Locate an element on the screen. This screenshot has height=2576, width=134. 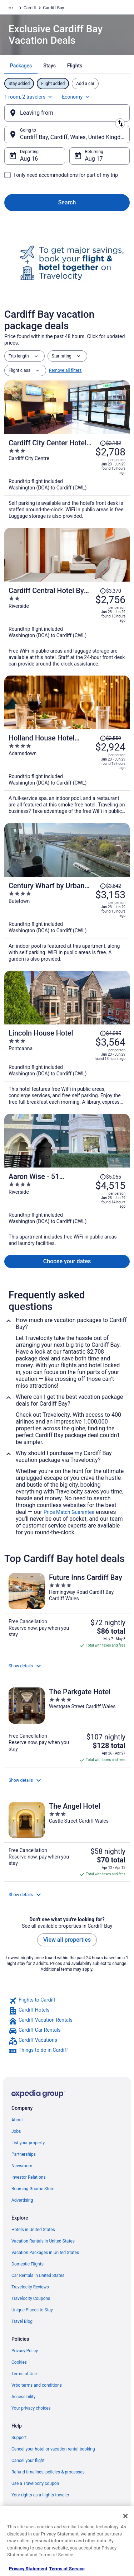
Partnerships [link] is located at coordinates (23, 2154).